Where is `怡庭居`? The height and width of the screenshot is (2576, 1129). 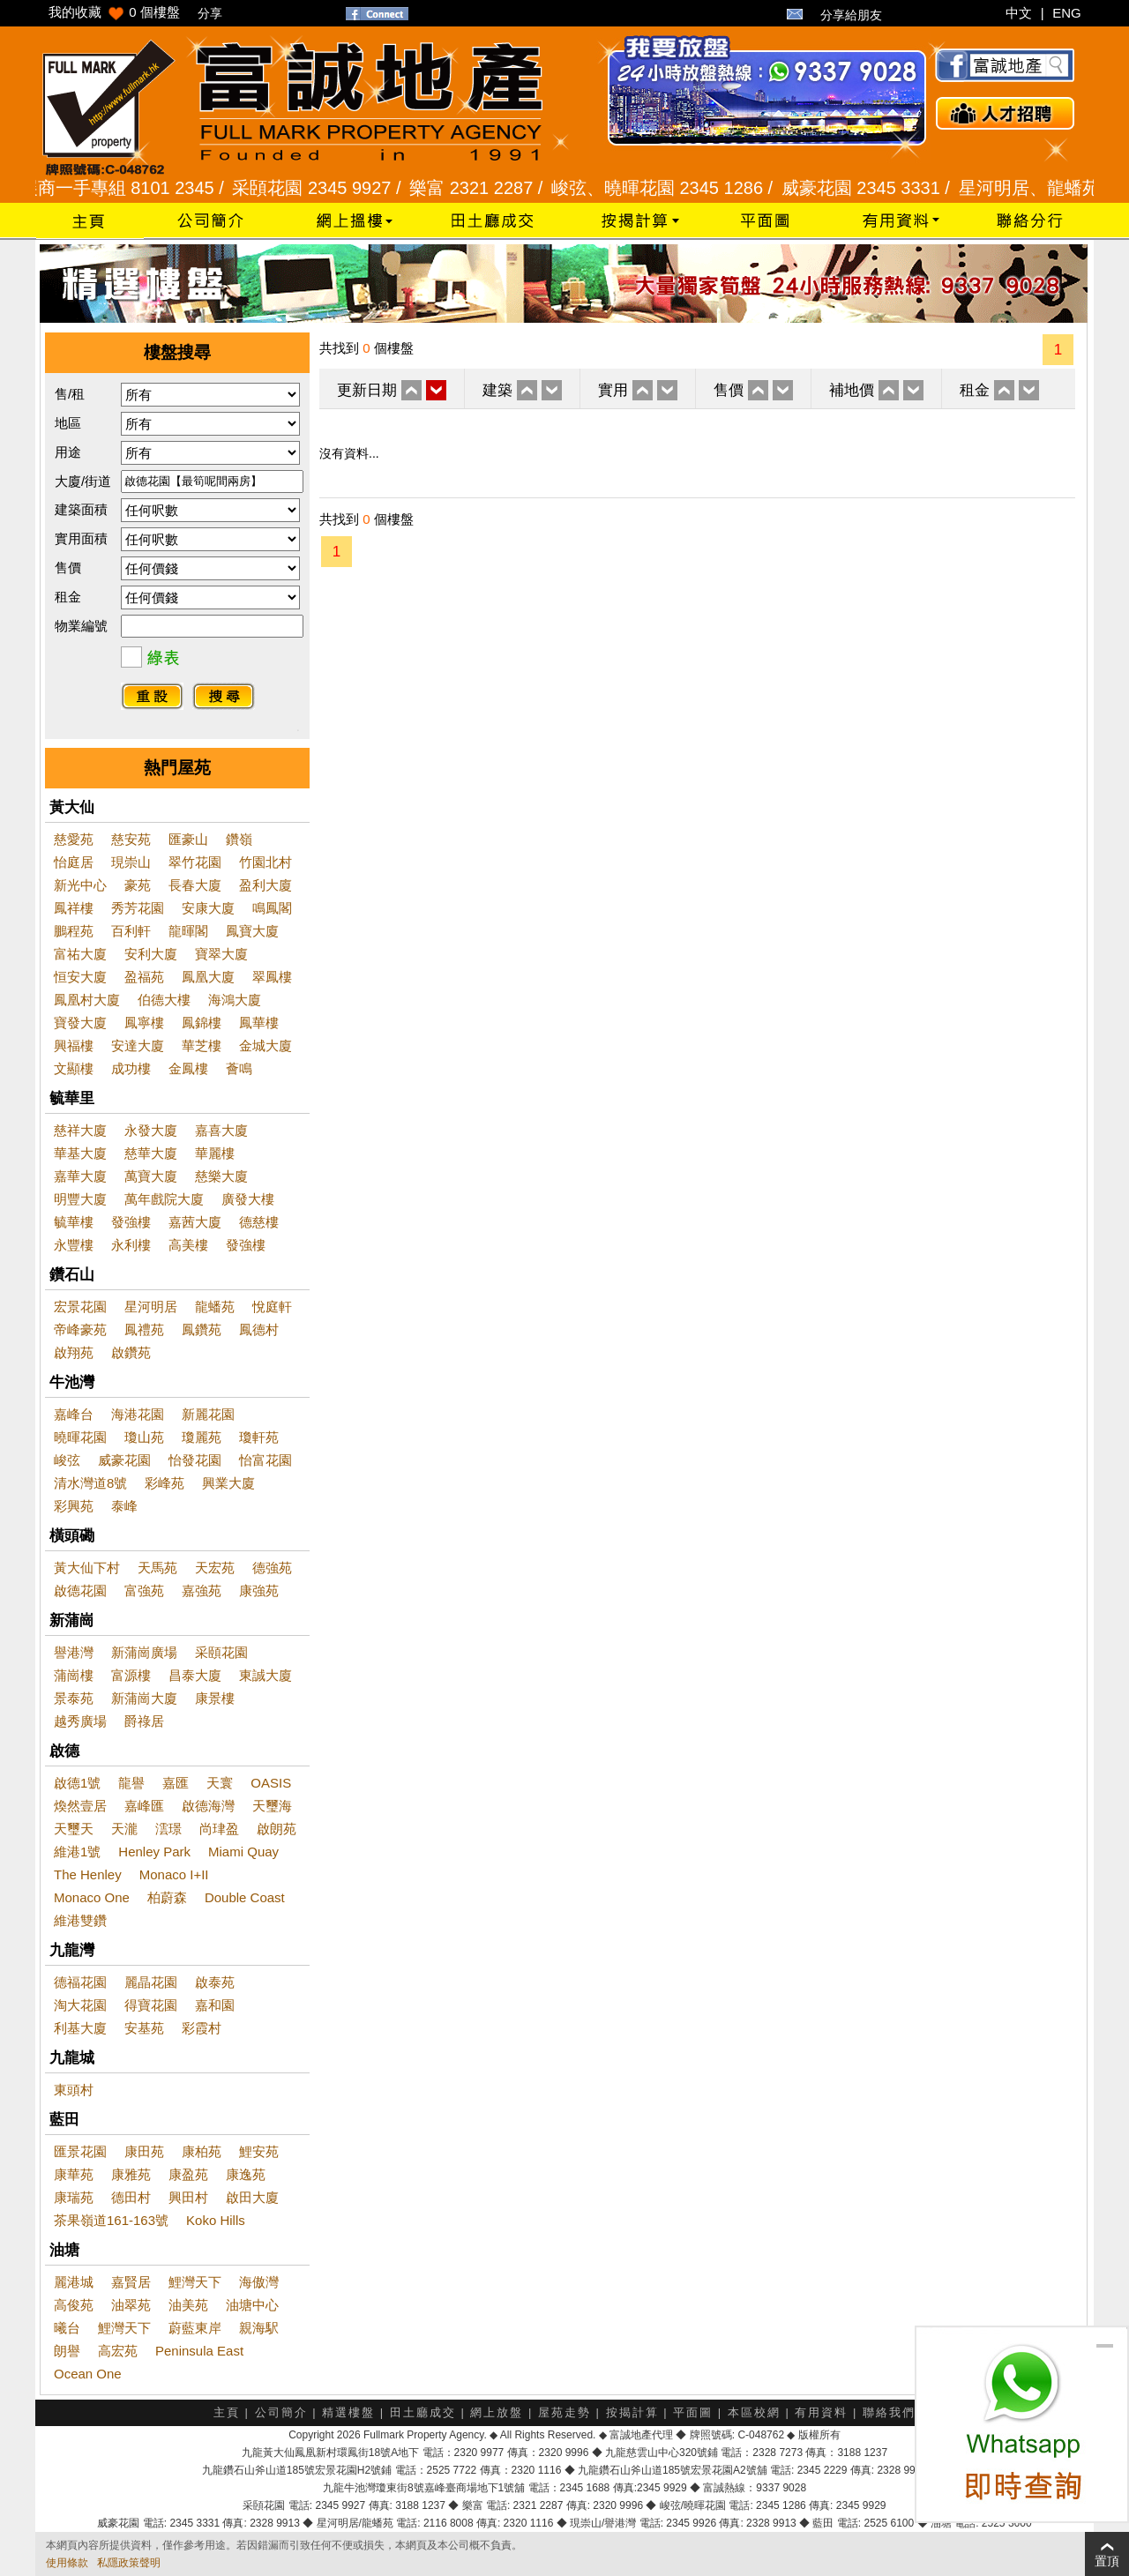
怡庭居 is located at coordinates (73, 862).